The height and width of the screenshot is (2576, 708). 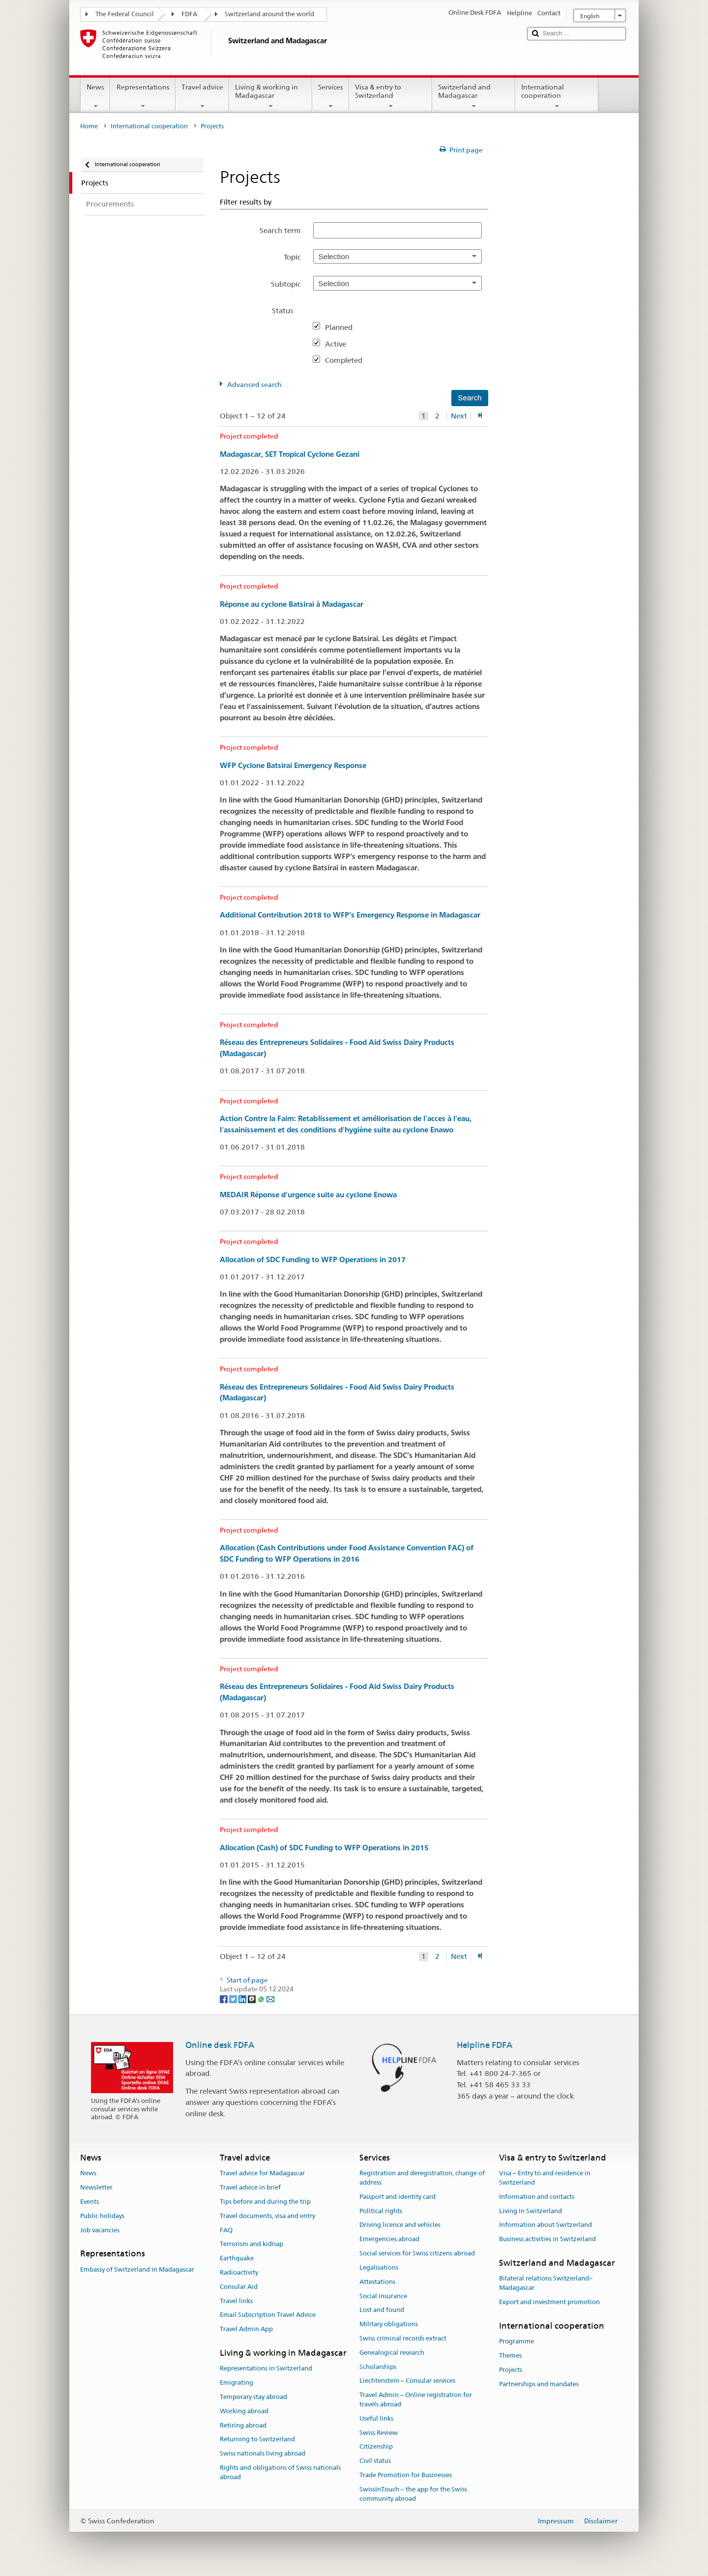 What do you see at coordinates (378, 2432) in the screenshot?
I see `Swiss Review` at bounding box center [378, 2432].